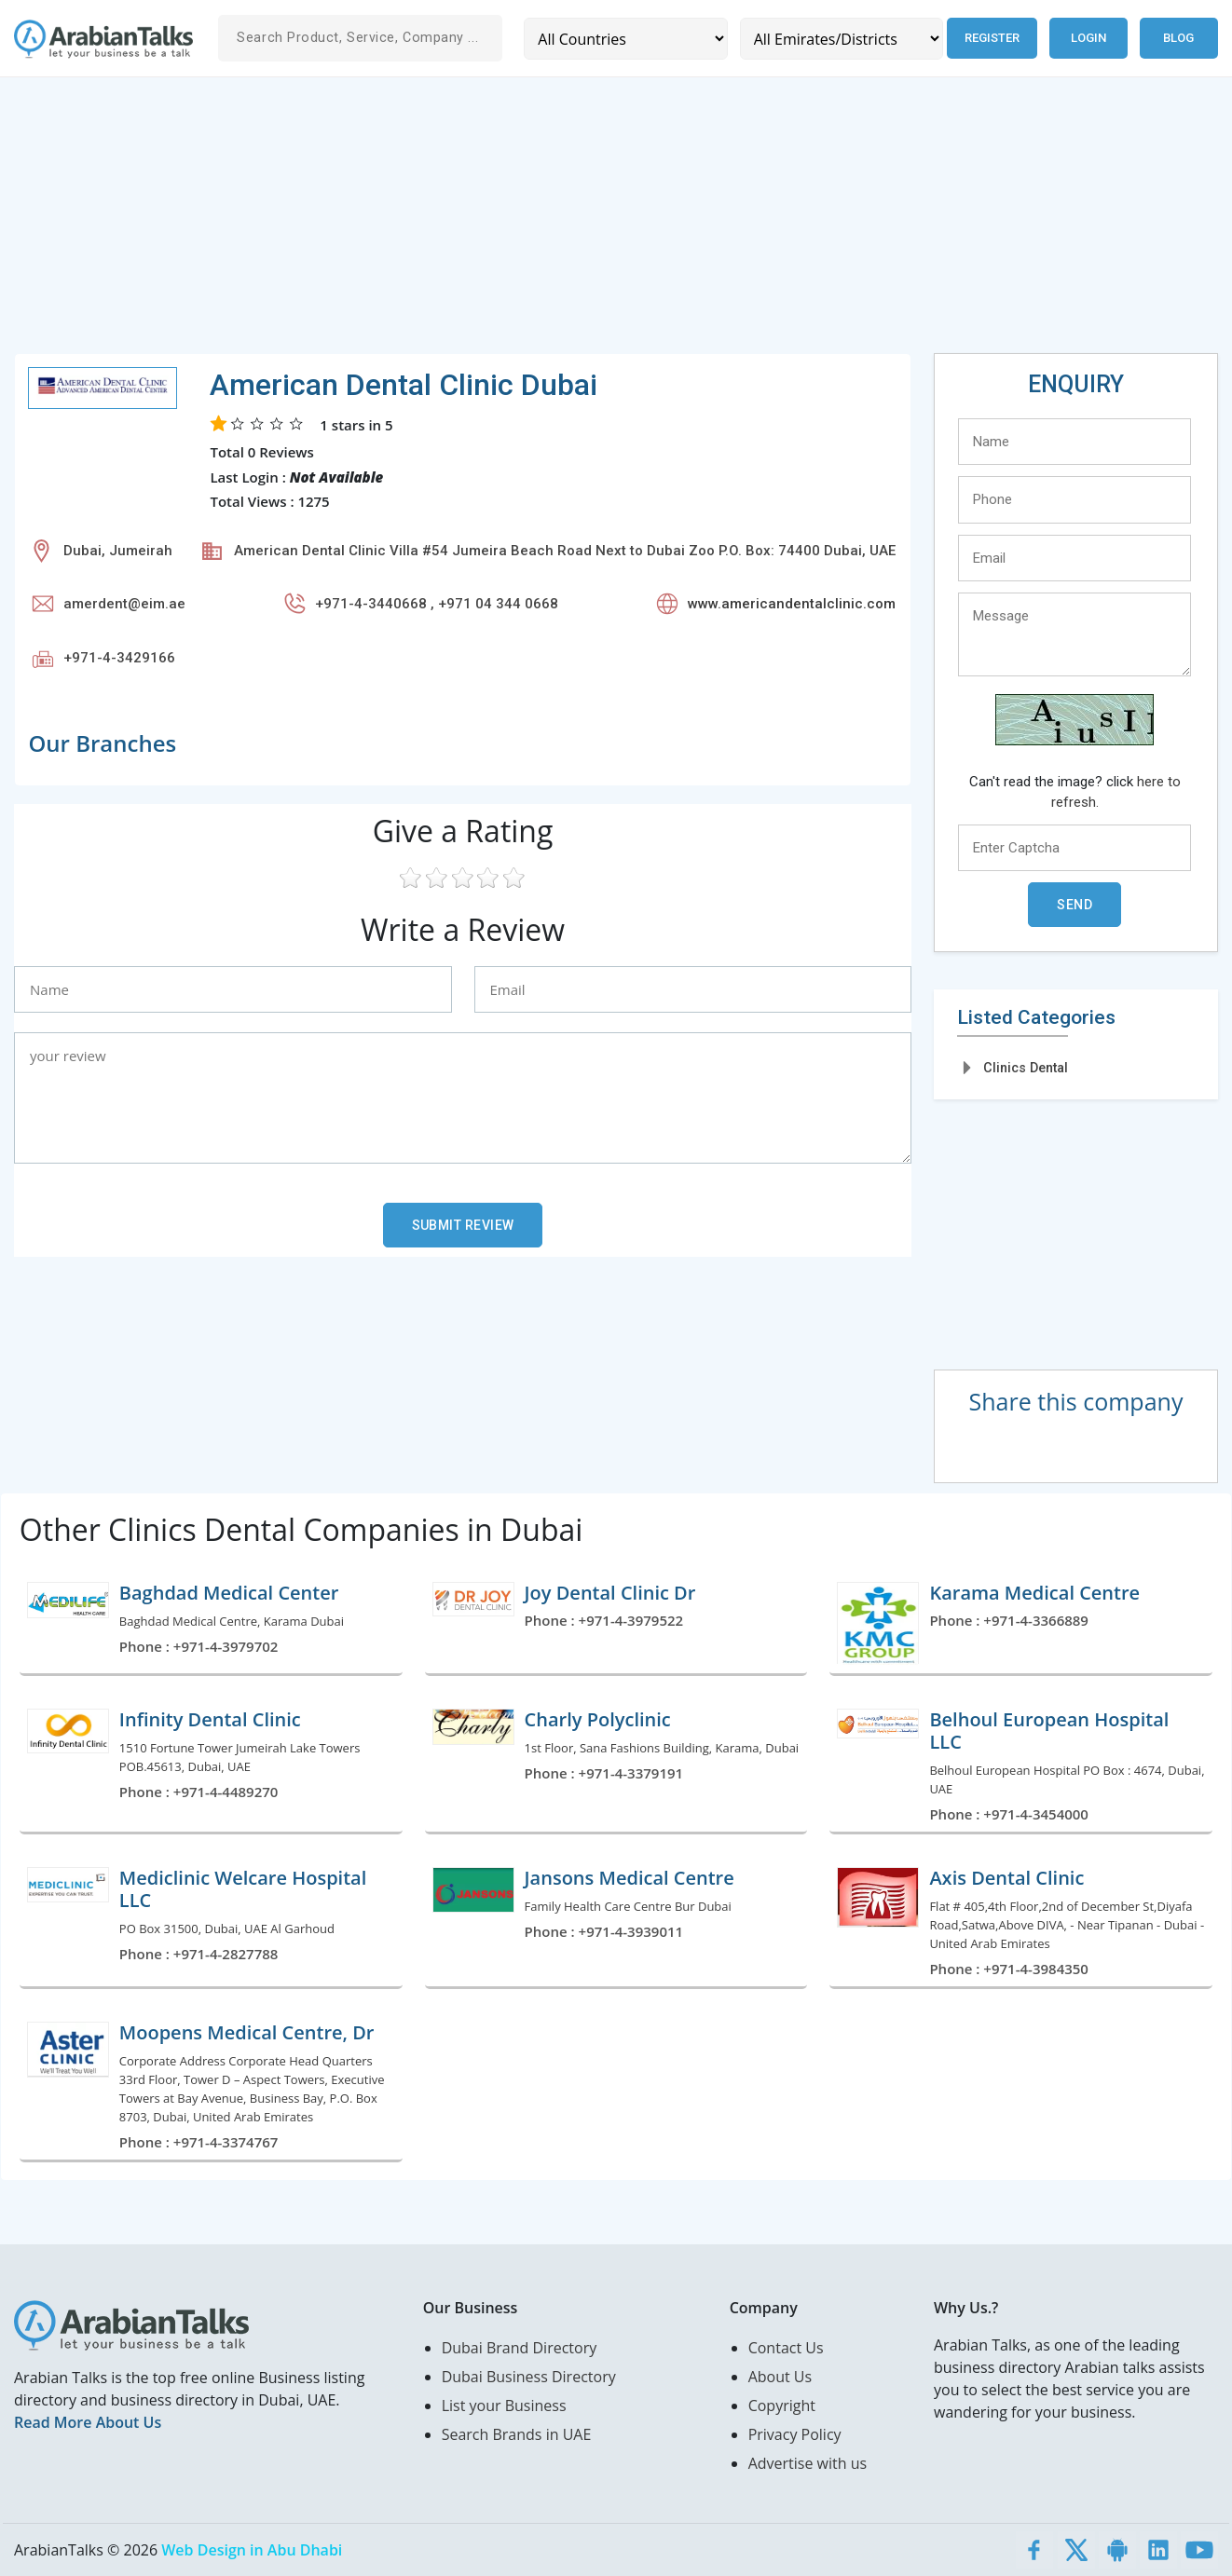 This screenshot has width=1232, height=2576. What do you see at coordinates (625, 39) in the screenshot?
I see `[Country]` at bounding box center [625, 39].